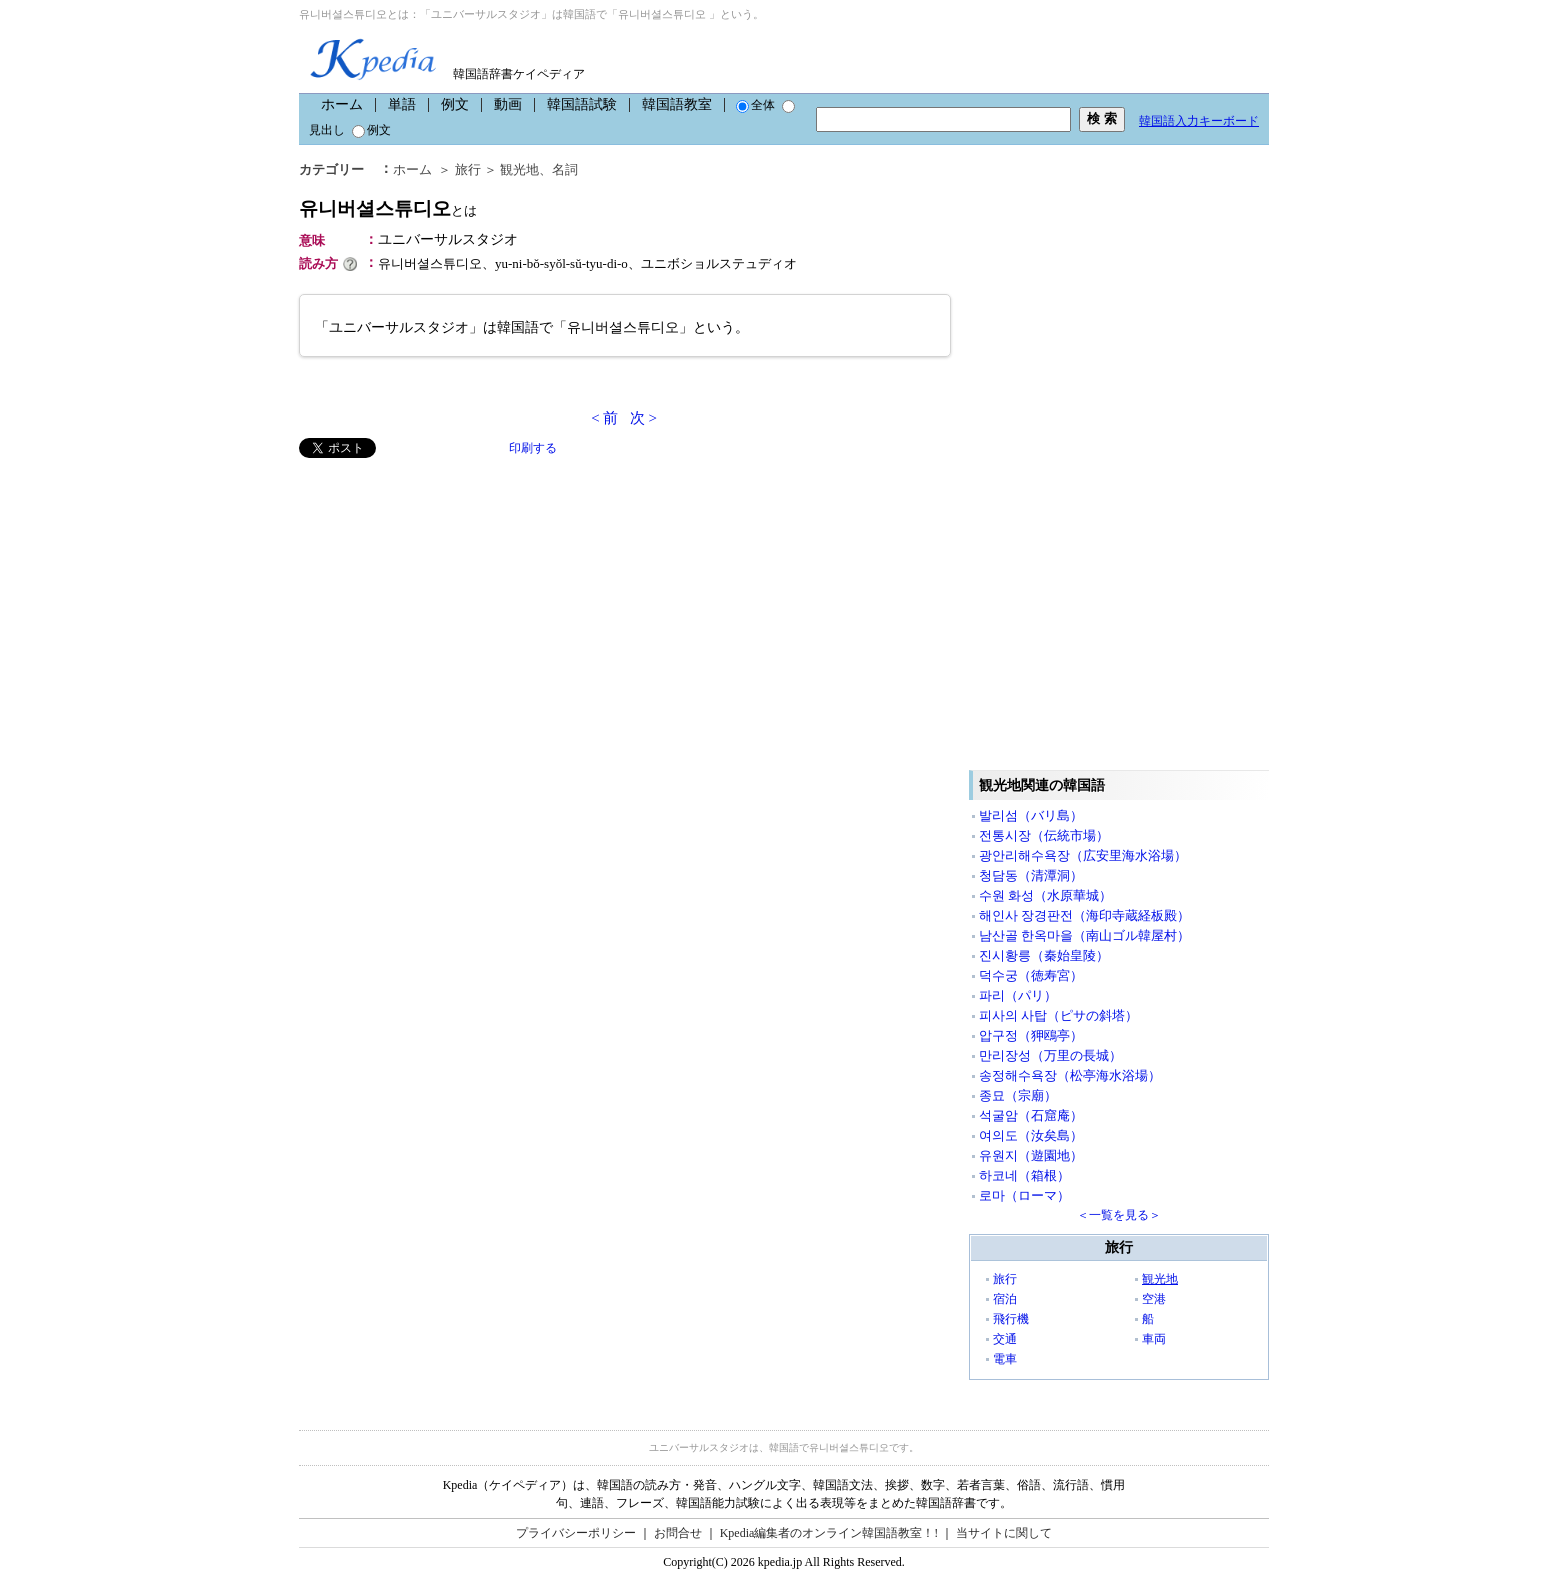 The width and height of the screenshot is (1568, 1581). Describe the element at coordinates (1031, 1115) in the screenshot. I see `석굴암（石窟庵）` at that location.